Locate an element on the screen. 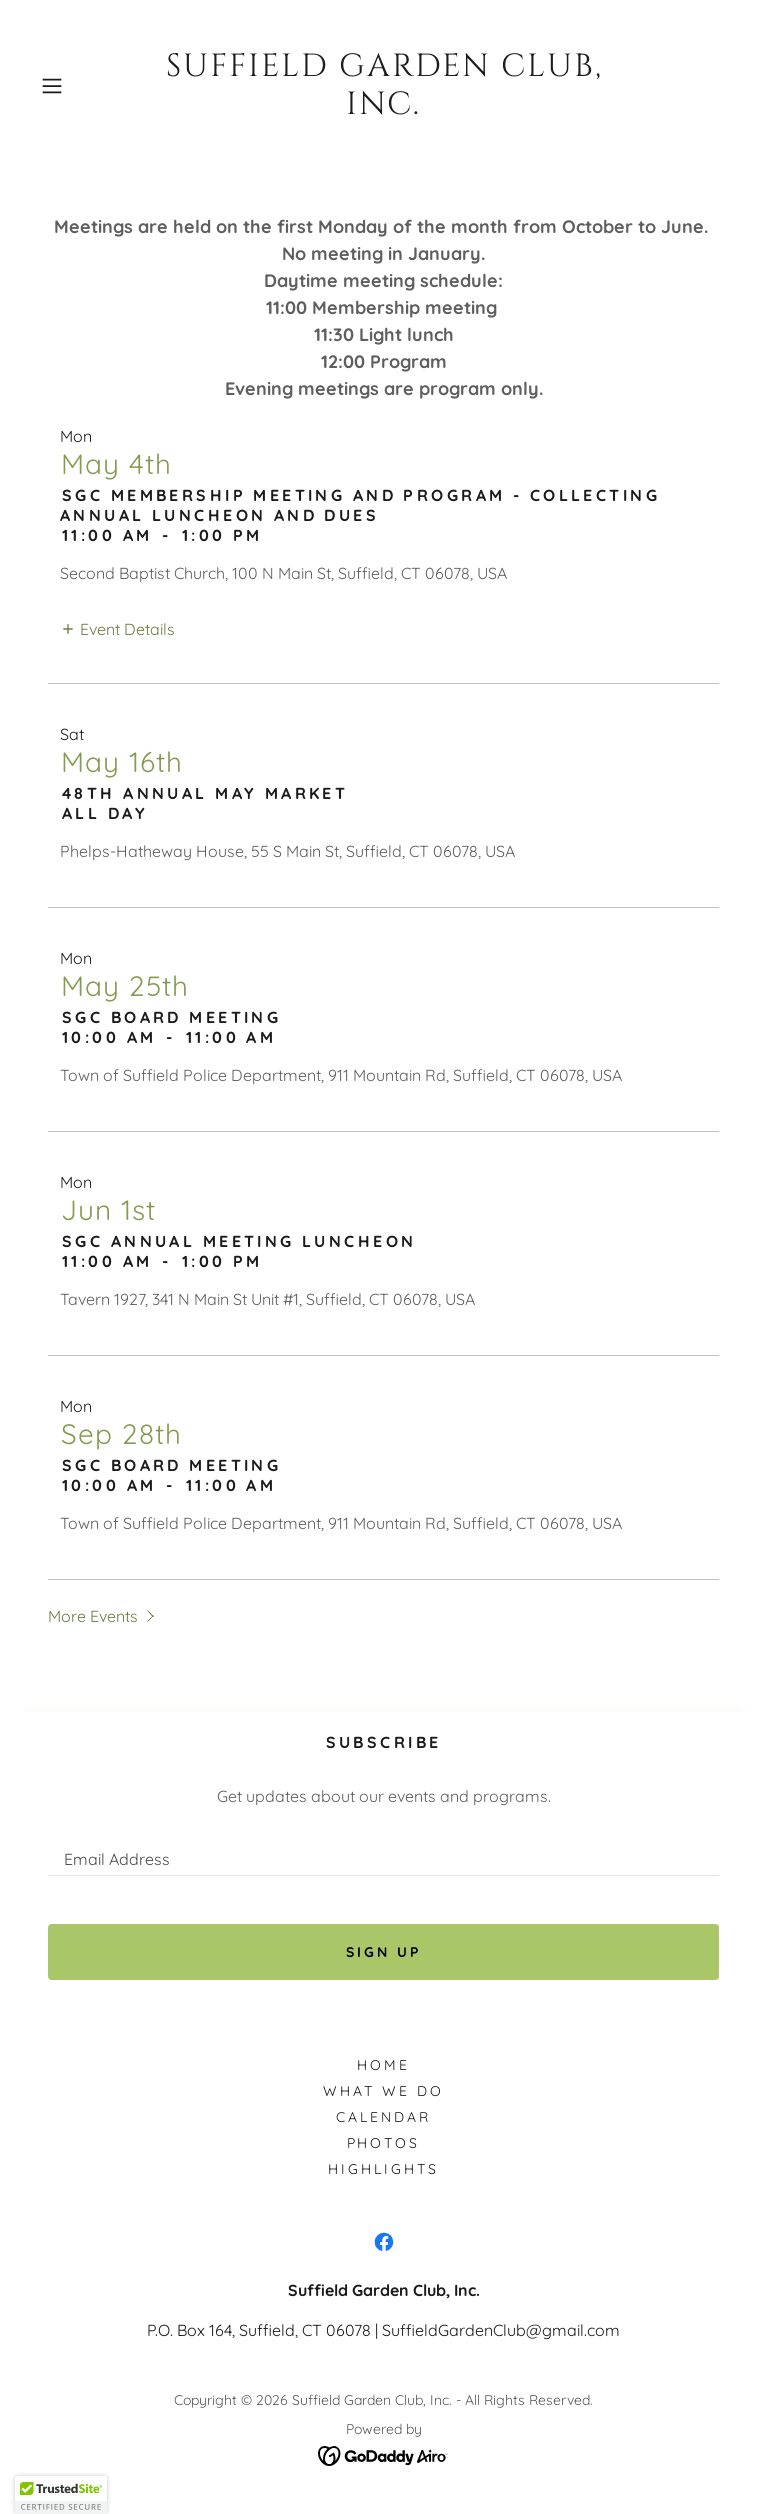  Highlights [link] is located at coordinates (383, 2169).